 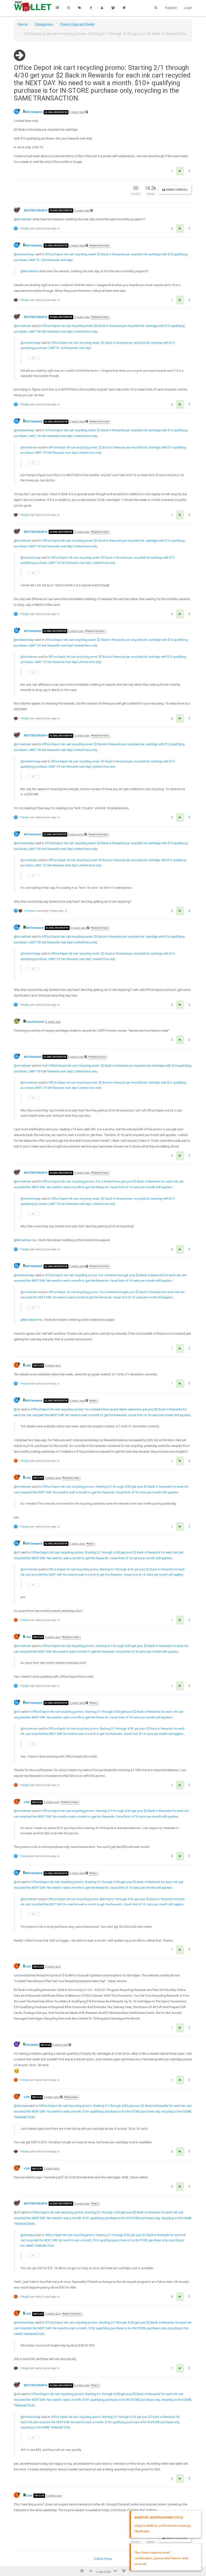 What do you see at coordinates (34, 210) in the screenshot?
I see `MISTERCHEAP` at bounding box center [34, 210].